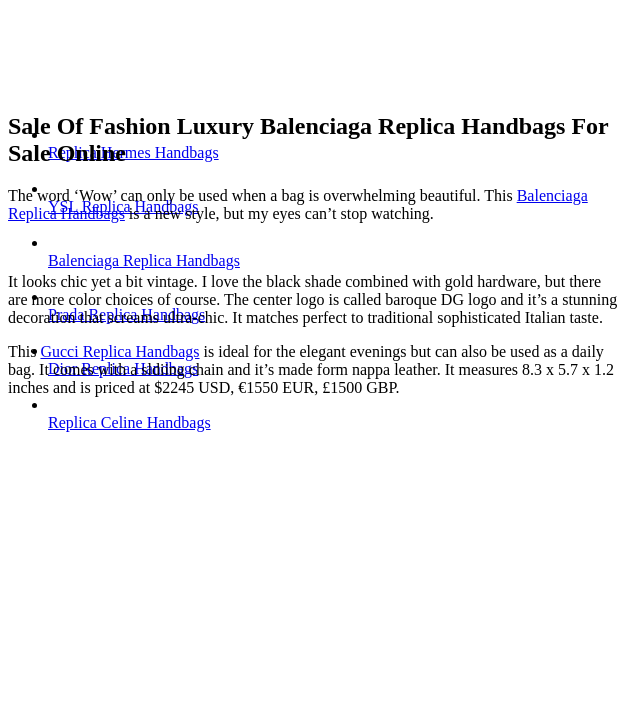 The image size is (632, 720). What do you see at coordinates (119, 351) in the screenshot?
I see `Gucci Replica Handbags` at bounding box center [119, 351].